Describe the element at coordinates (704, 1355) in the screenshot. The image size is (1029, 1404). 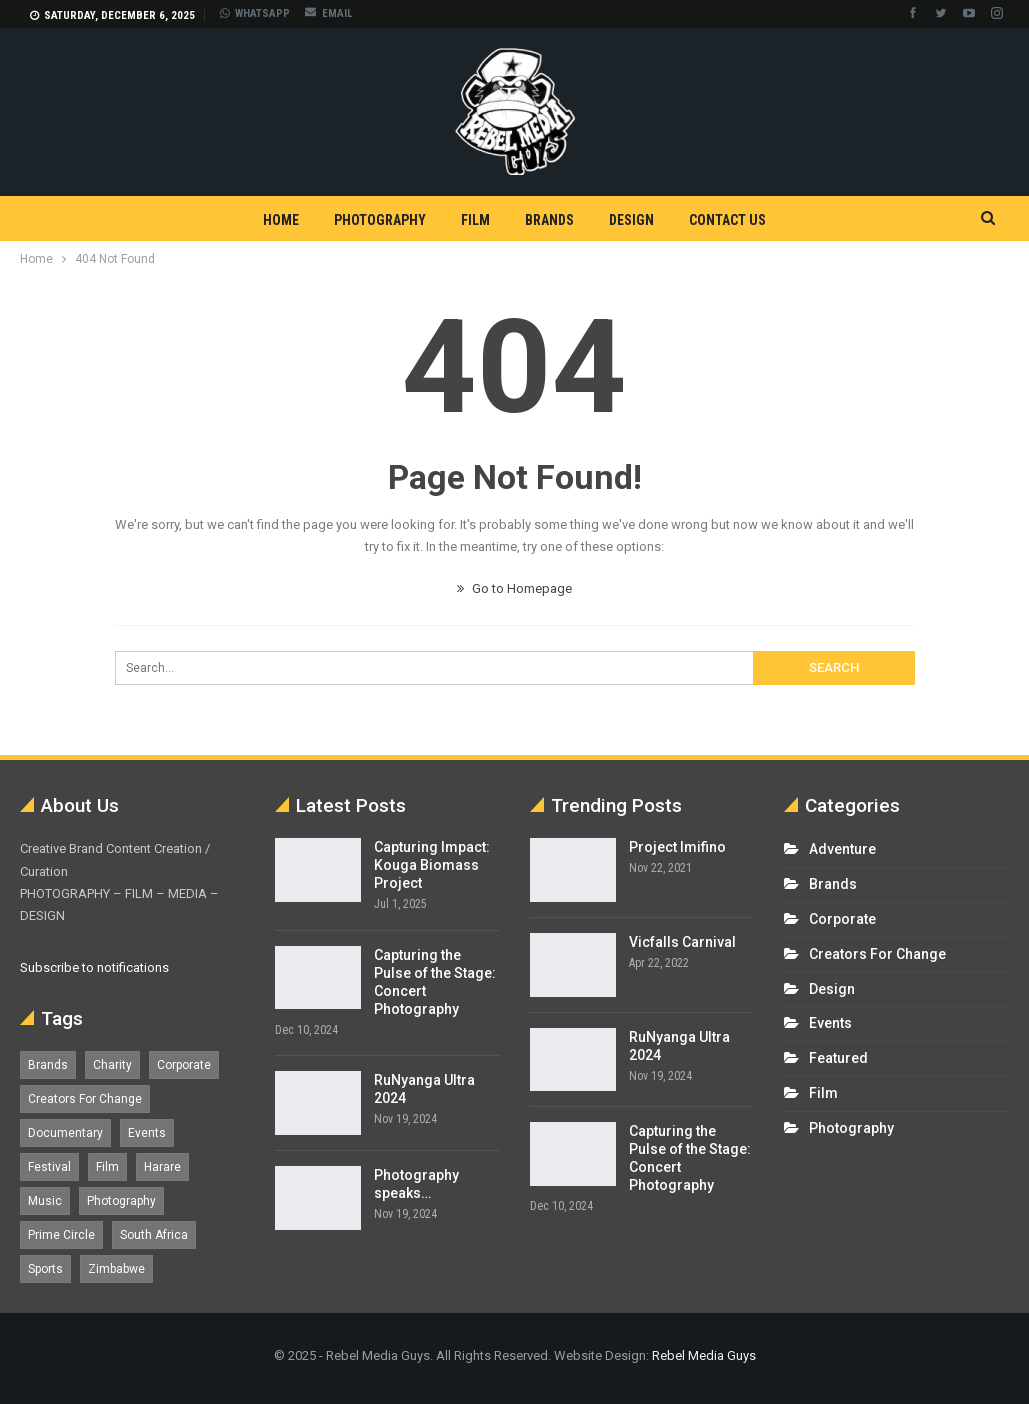
I see `Rebel Media Guys` at that location.